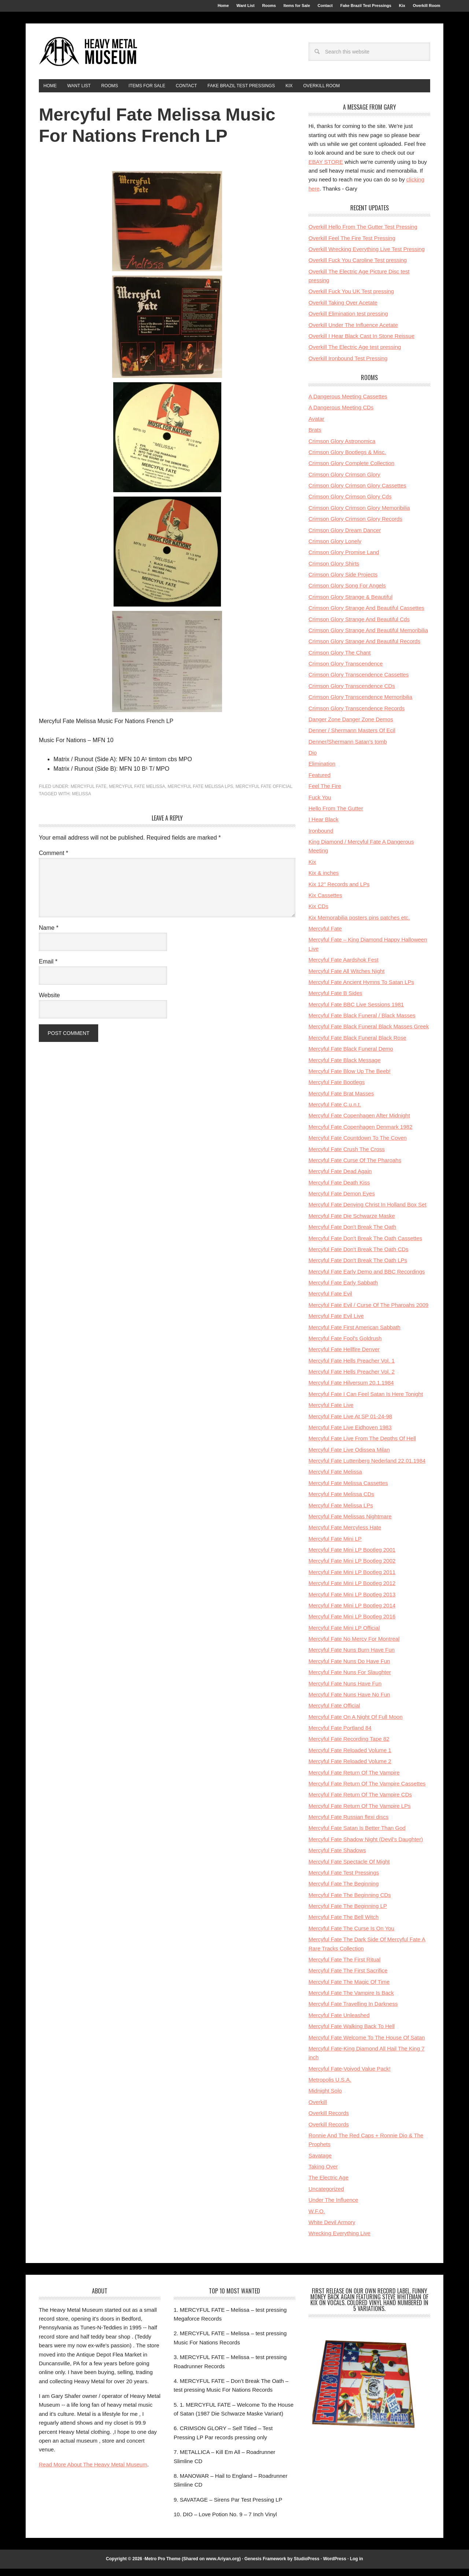  What do you see at coordinates (342, 1201) in the screenshot?
I see `Mercyful Fate Demon Eyes` at bounding box center [342, 1201].